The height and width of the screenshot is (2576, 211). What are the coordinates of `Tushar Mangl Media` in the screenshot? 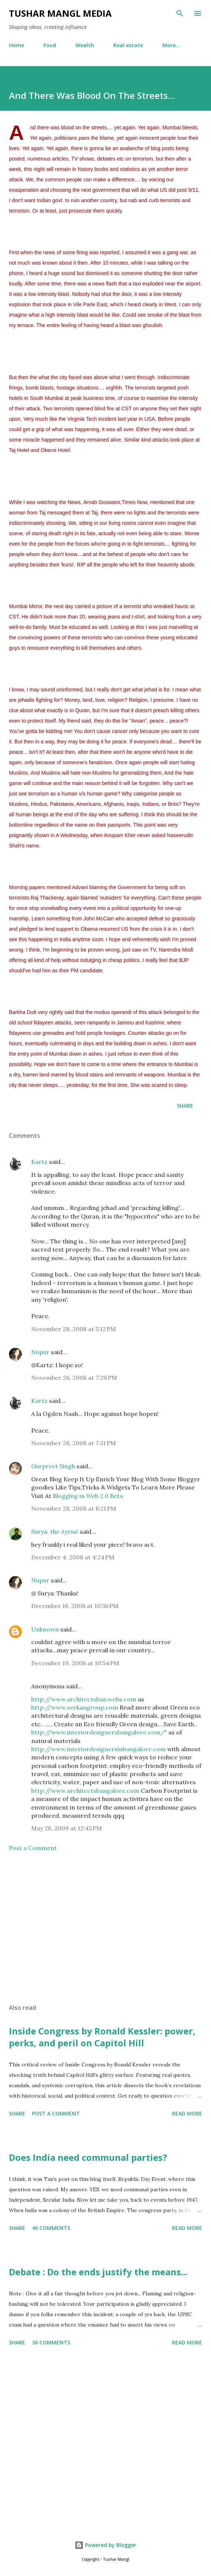 It's located at (60, 13).